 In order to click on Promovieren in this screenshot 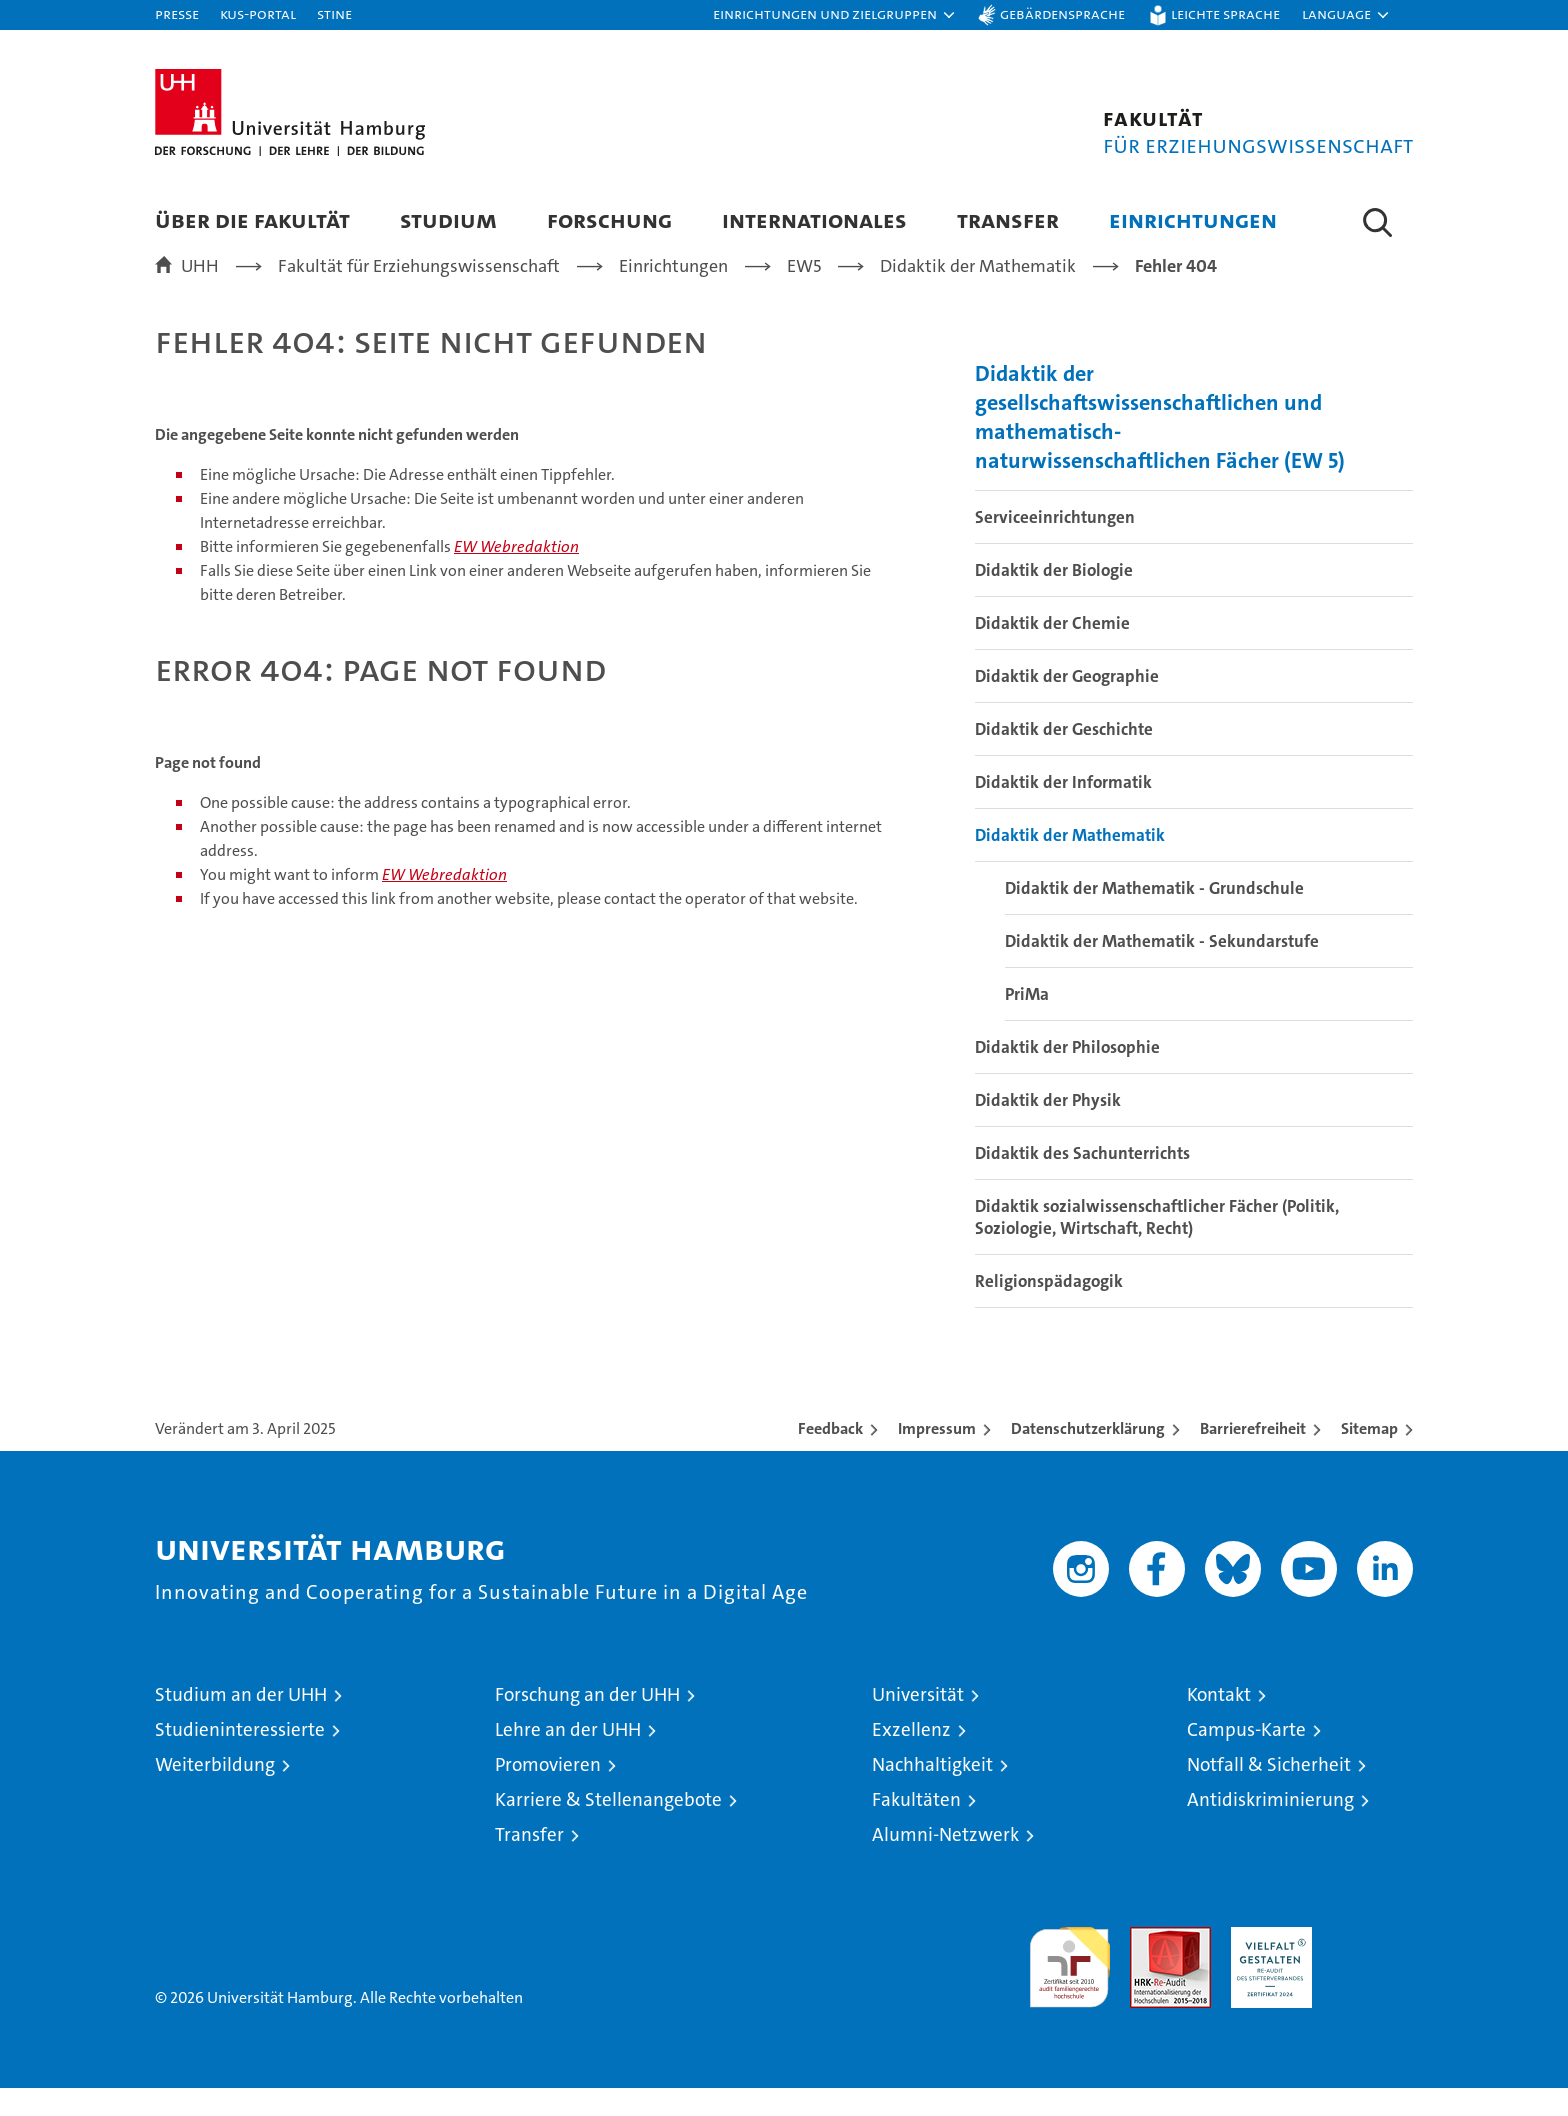, I will do `click(548, 1792)`.